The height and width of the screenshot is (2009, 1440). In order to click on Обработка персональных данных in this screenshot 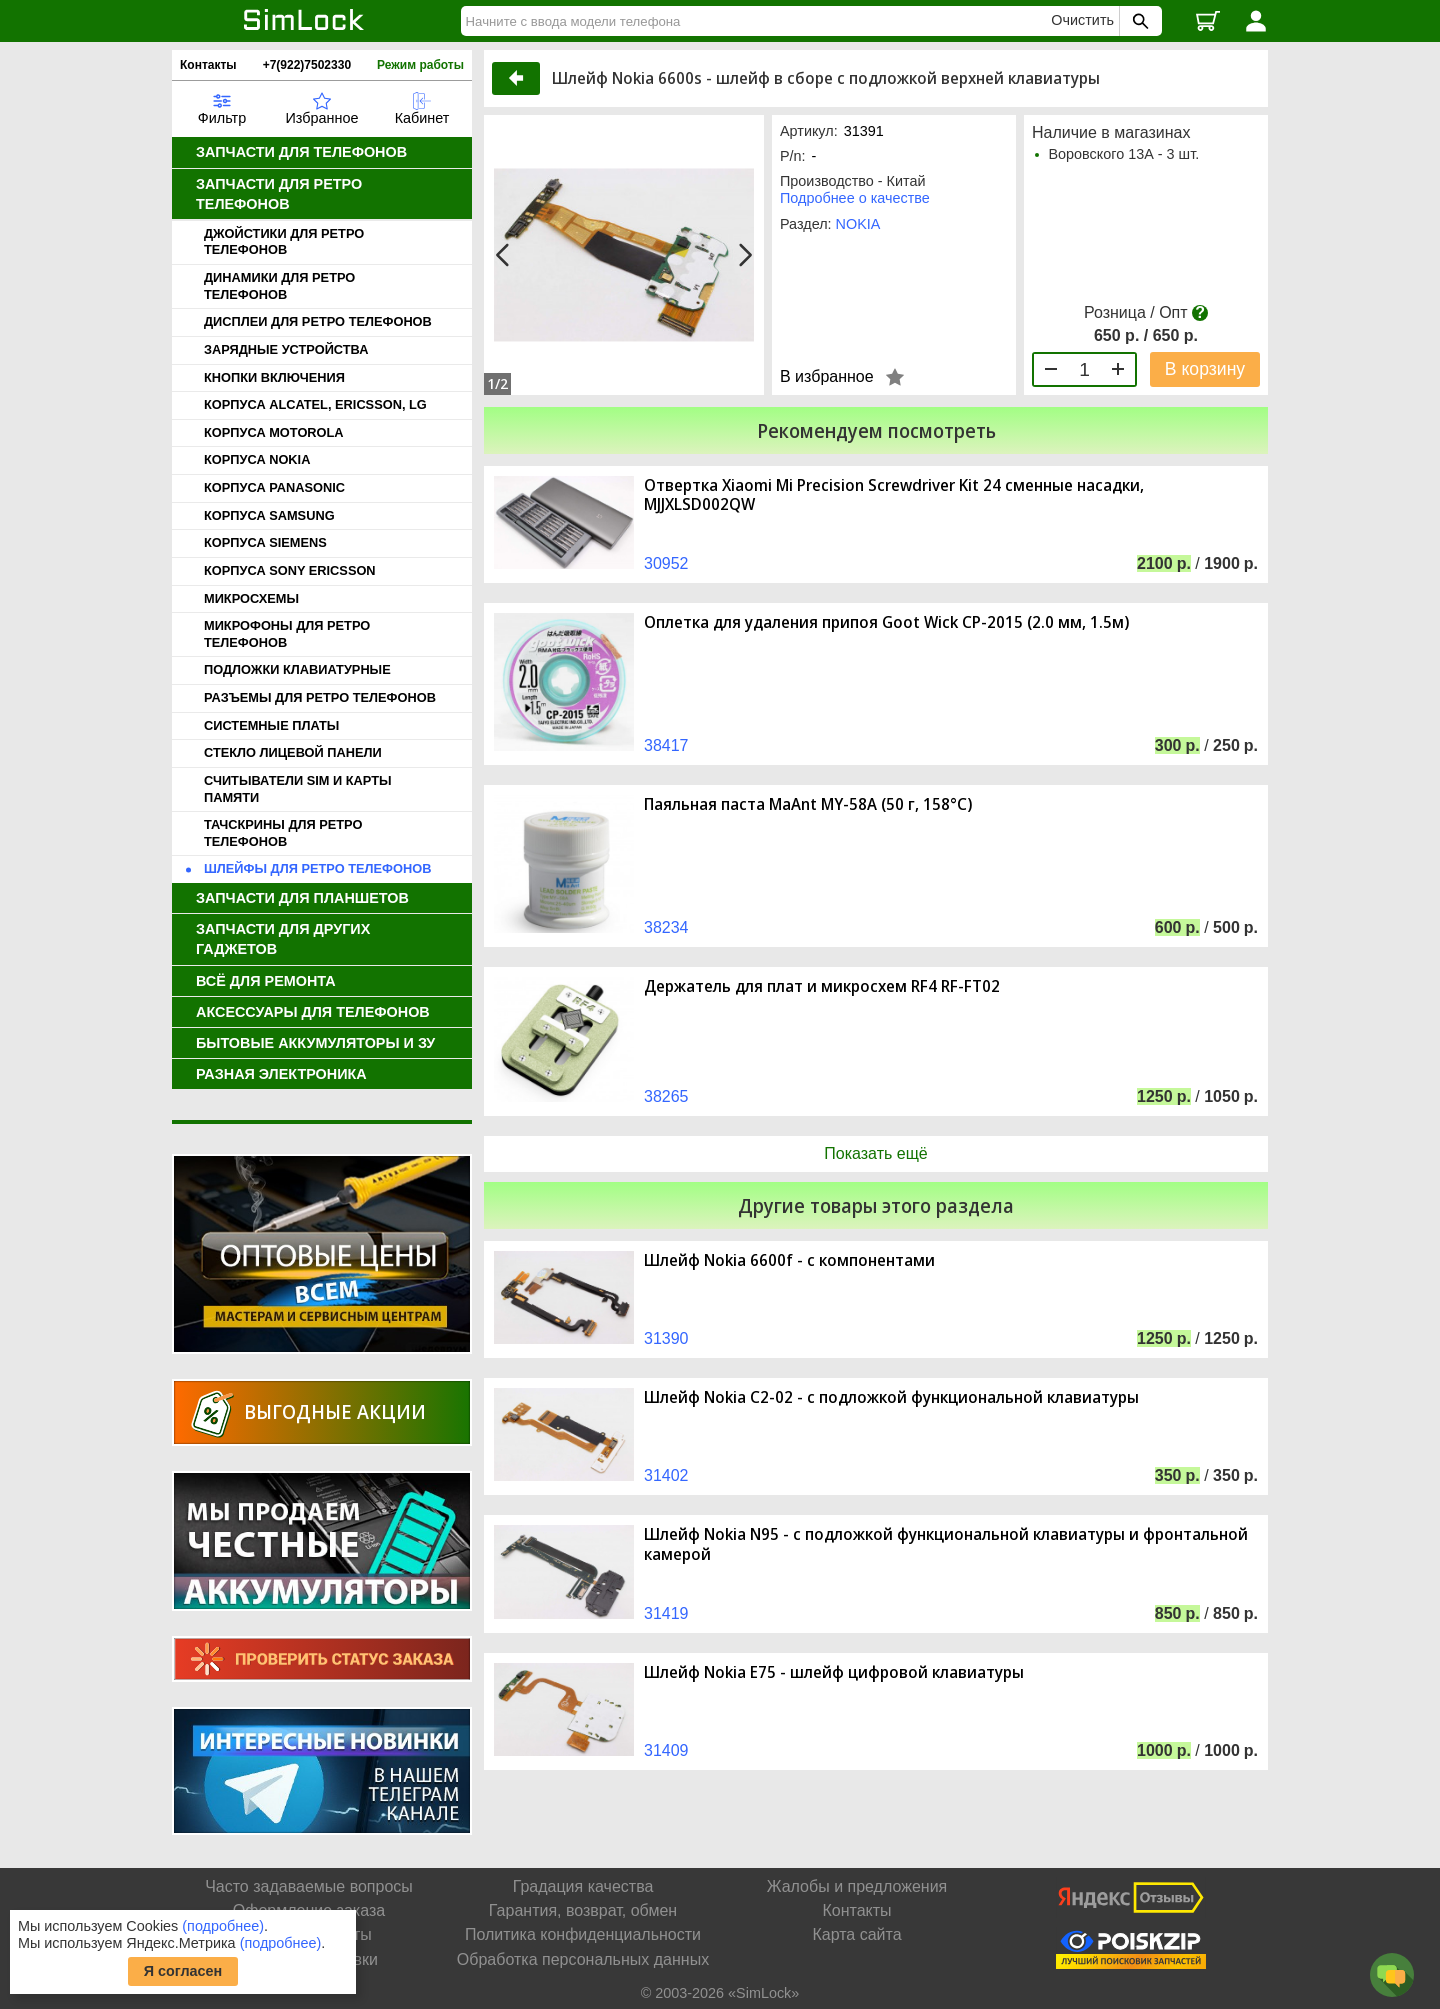, I will do `click(583, 1959)`.